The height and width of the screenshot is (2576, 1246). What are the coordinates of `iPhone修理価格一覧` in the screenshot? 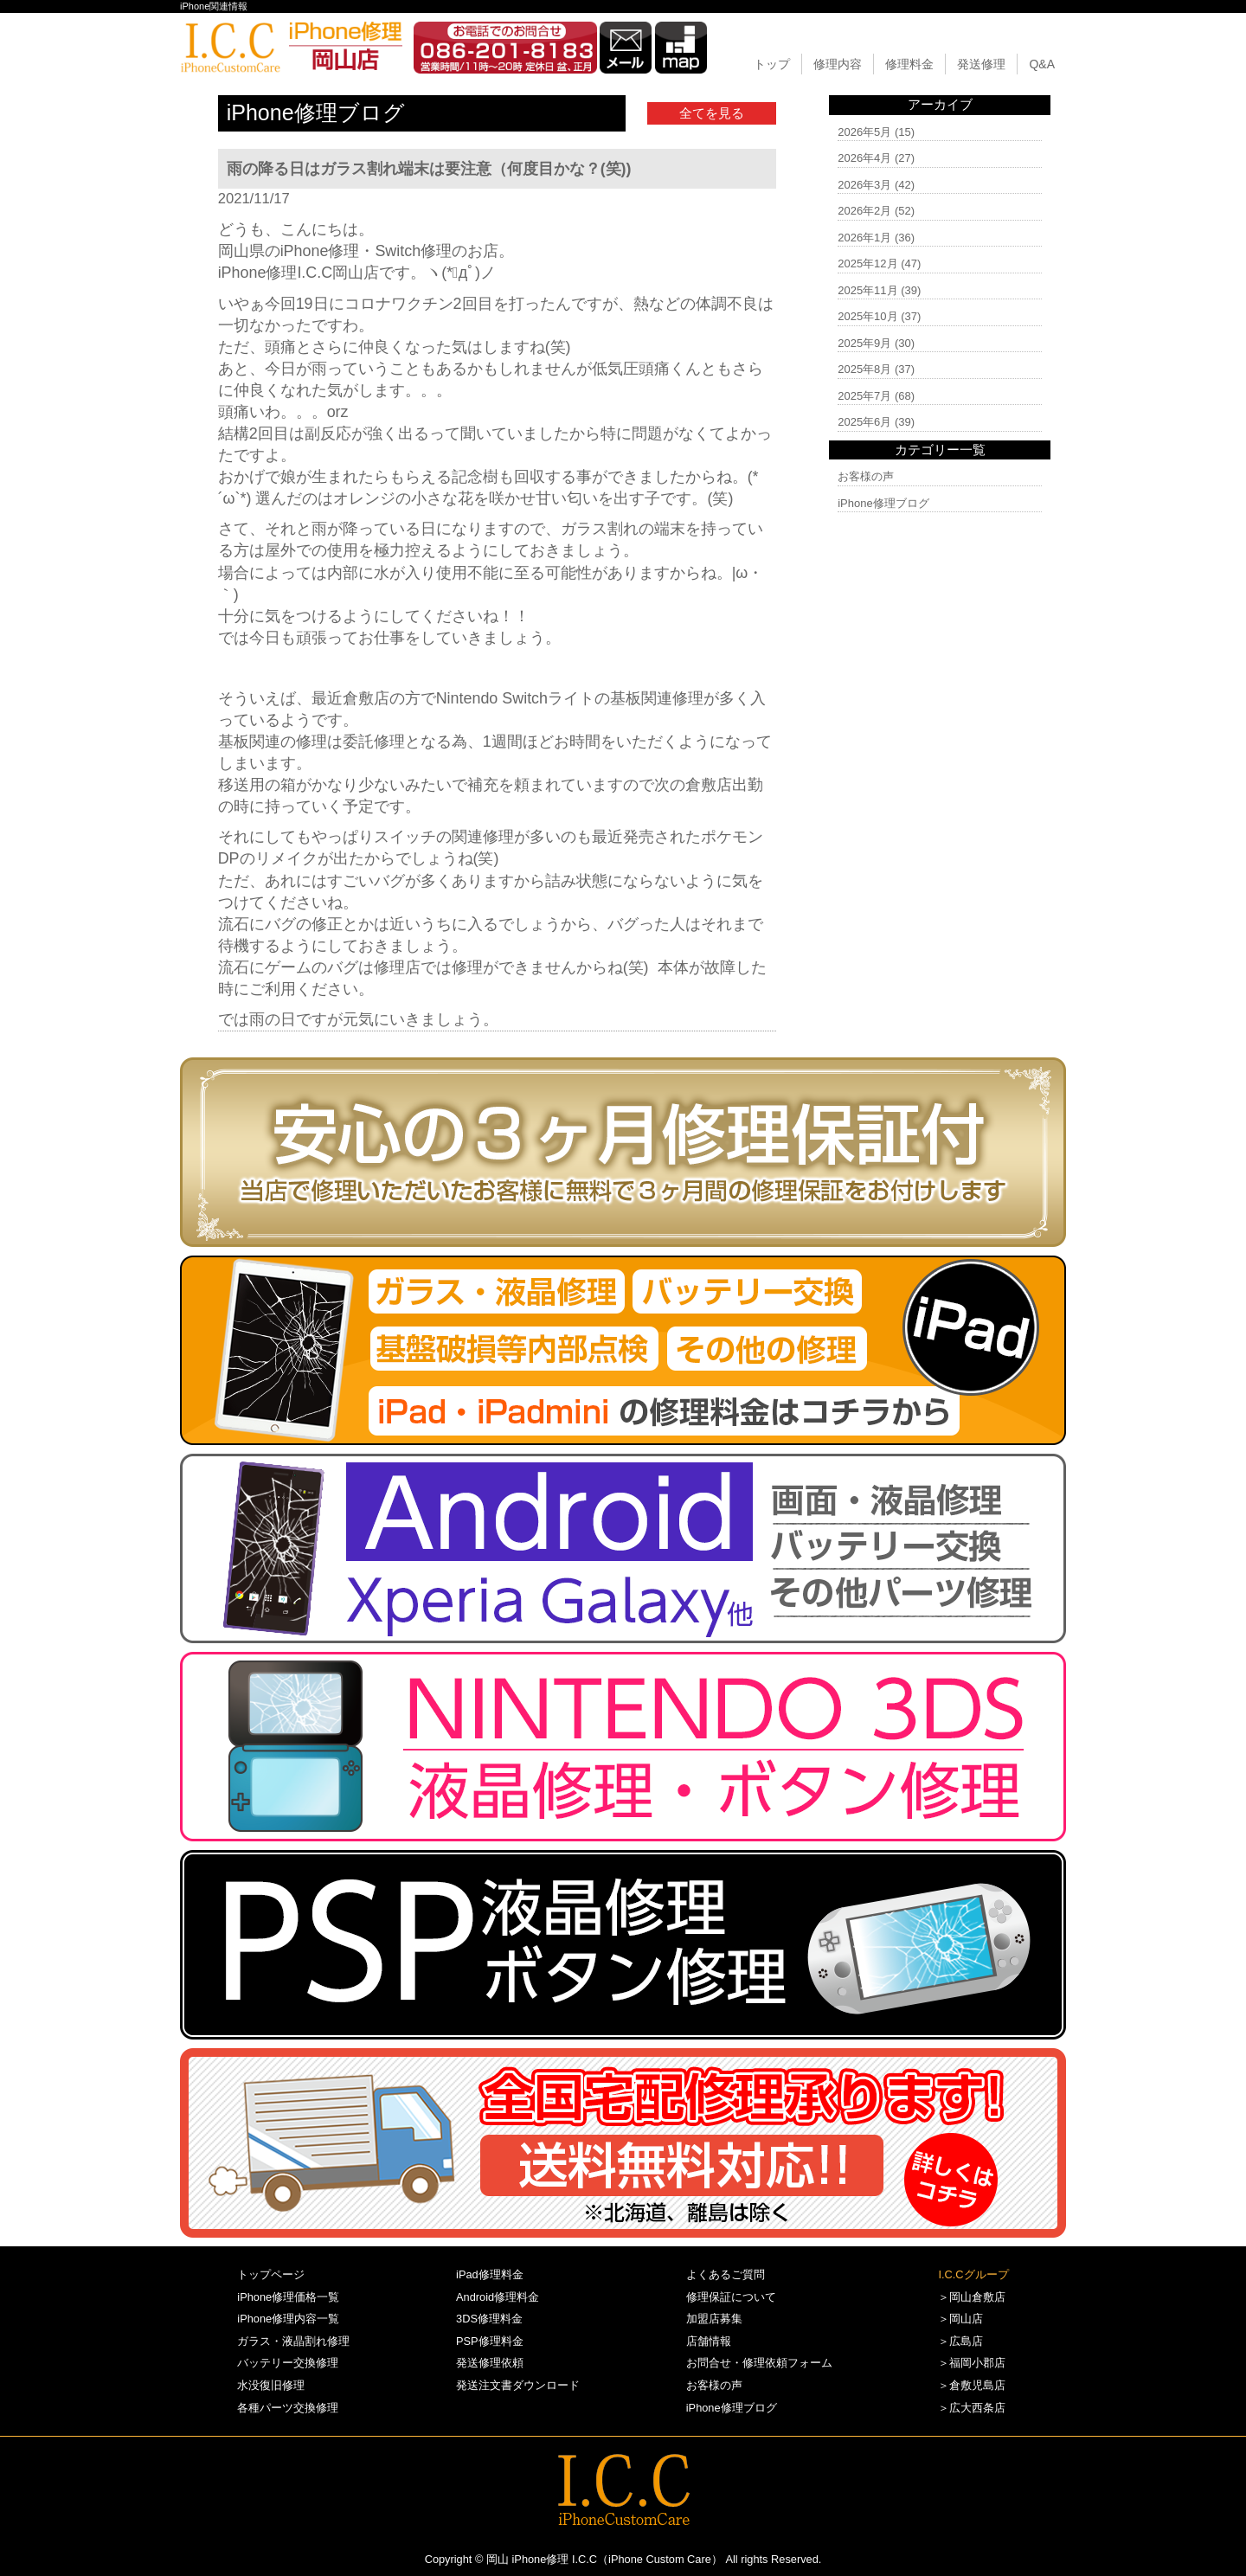 It's located at (288, 2296).